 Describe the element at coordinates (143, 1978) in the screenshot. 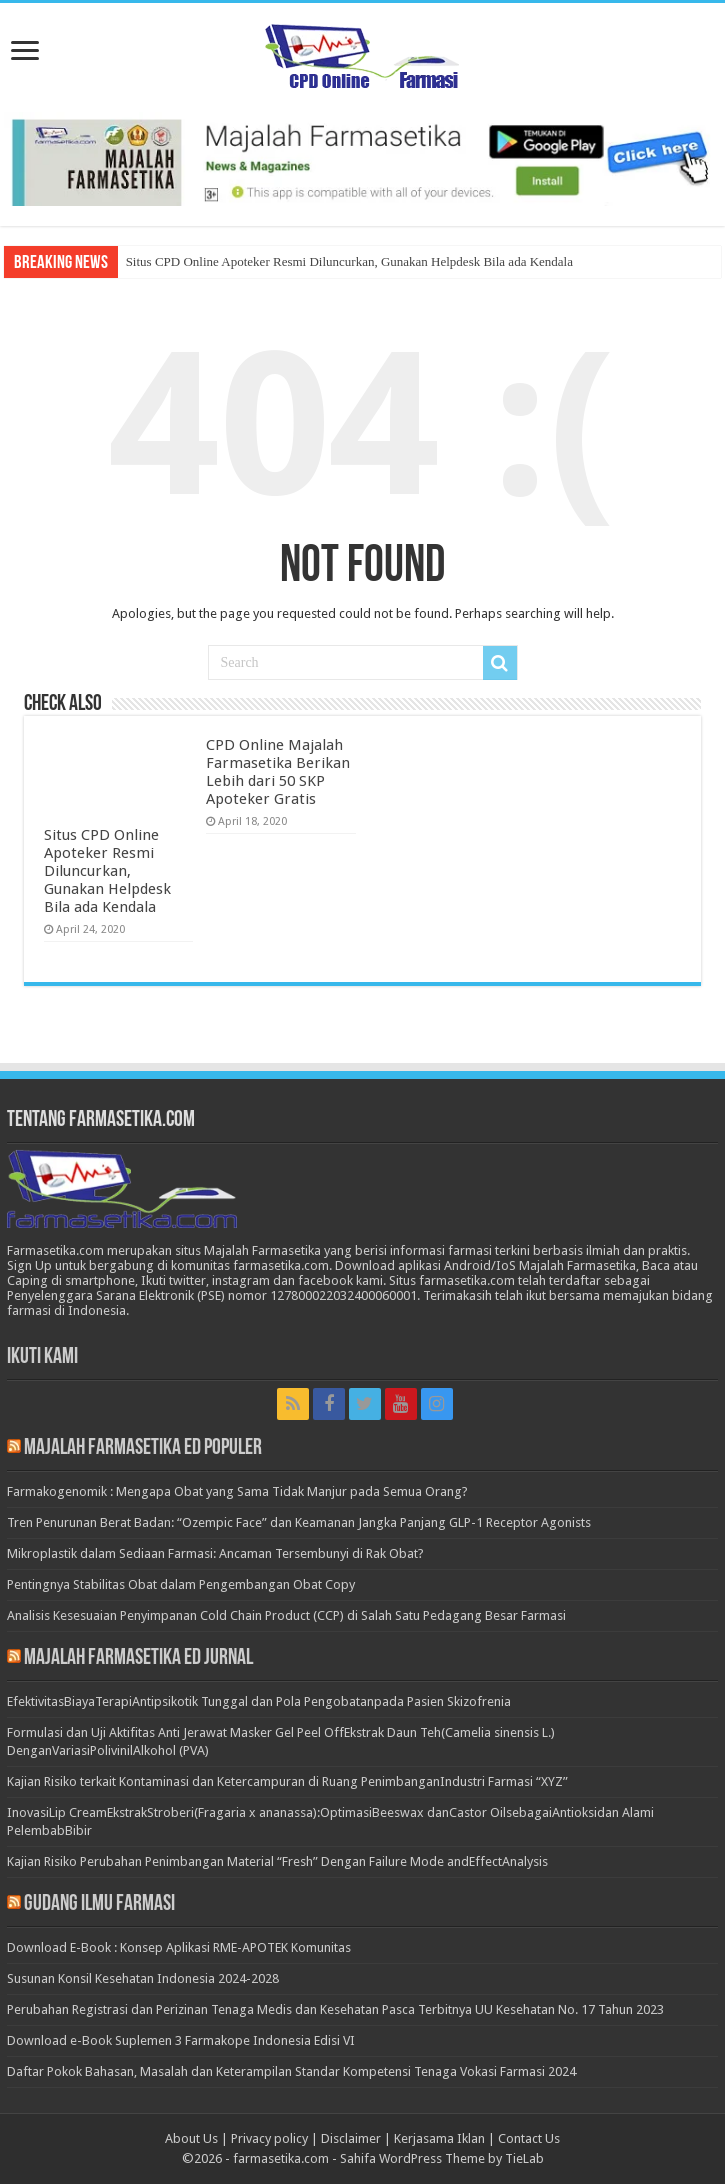

I see `Susunan Konsil Kesehatan Indonesia 2024-2028` at that location.